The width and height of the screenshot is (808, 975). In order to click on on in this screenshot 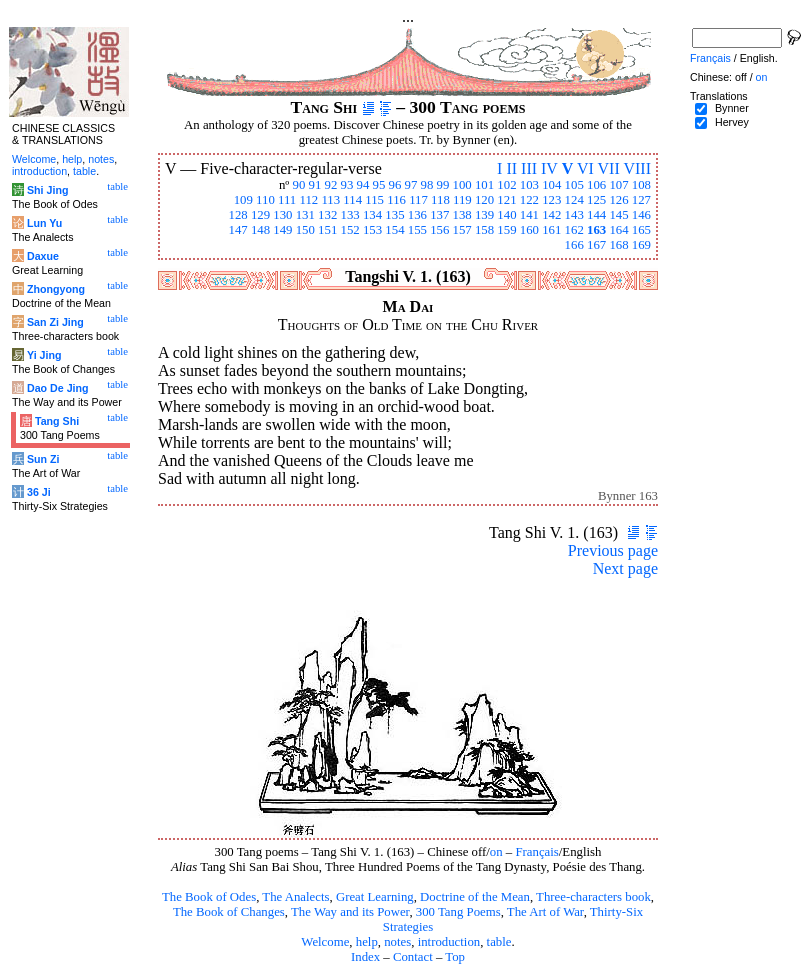, I will do `click(496, 852)`.